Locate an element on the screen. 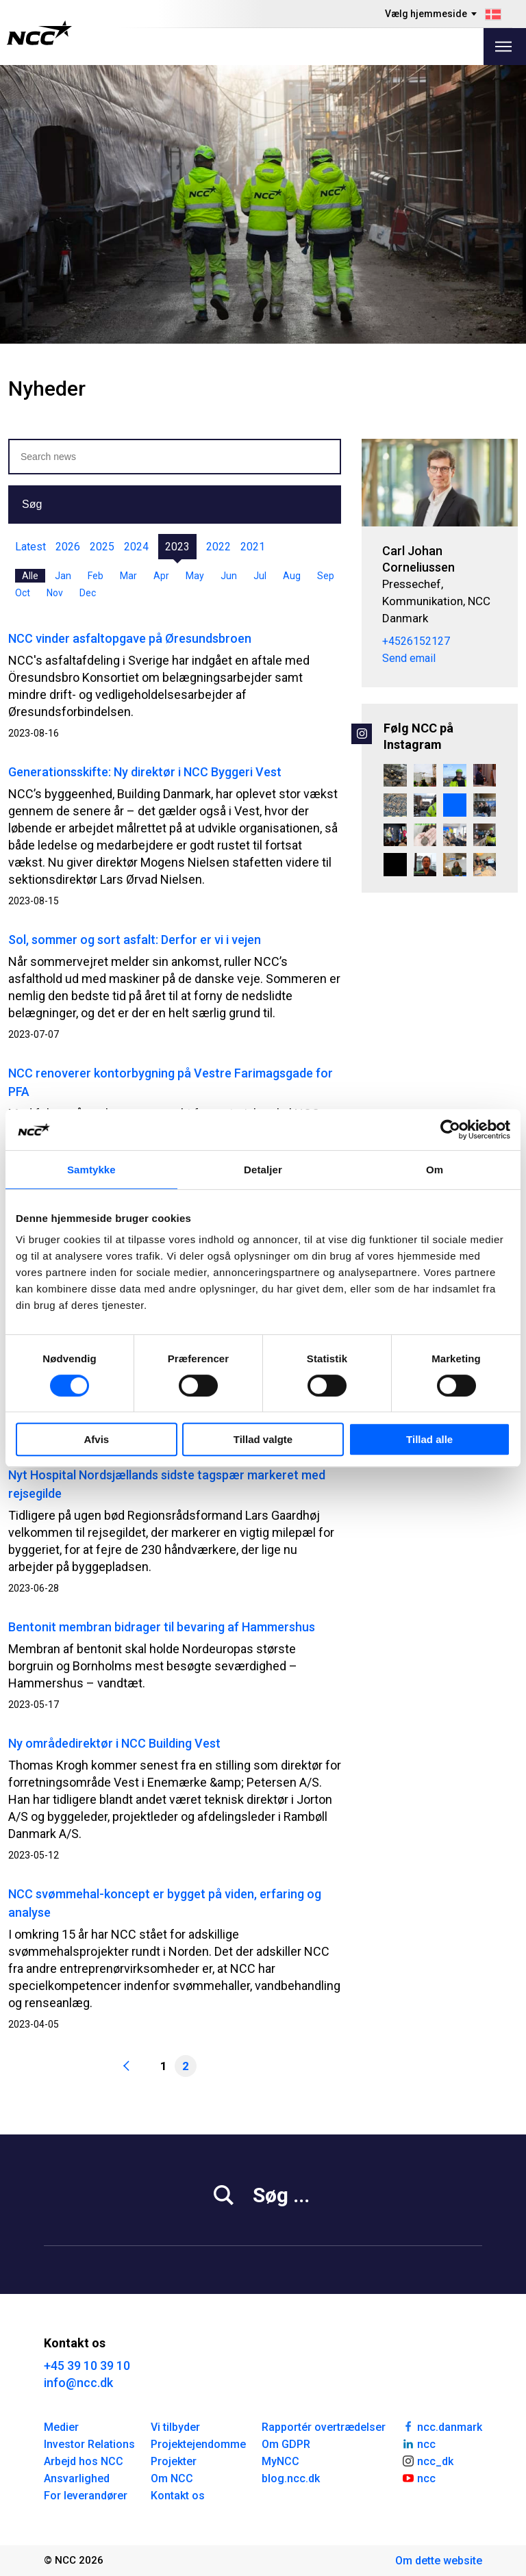  [Stort velkommen til vores nye praktikanter! 🤝 For nyligt havde vi fornøjelsen af at samle vores nye praktikanter til] is located at coordinates (454, 835).